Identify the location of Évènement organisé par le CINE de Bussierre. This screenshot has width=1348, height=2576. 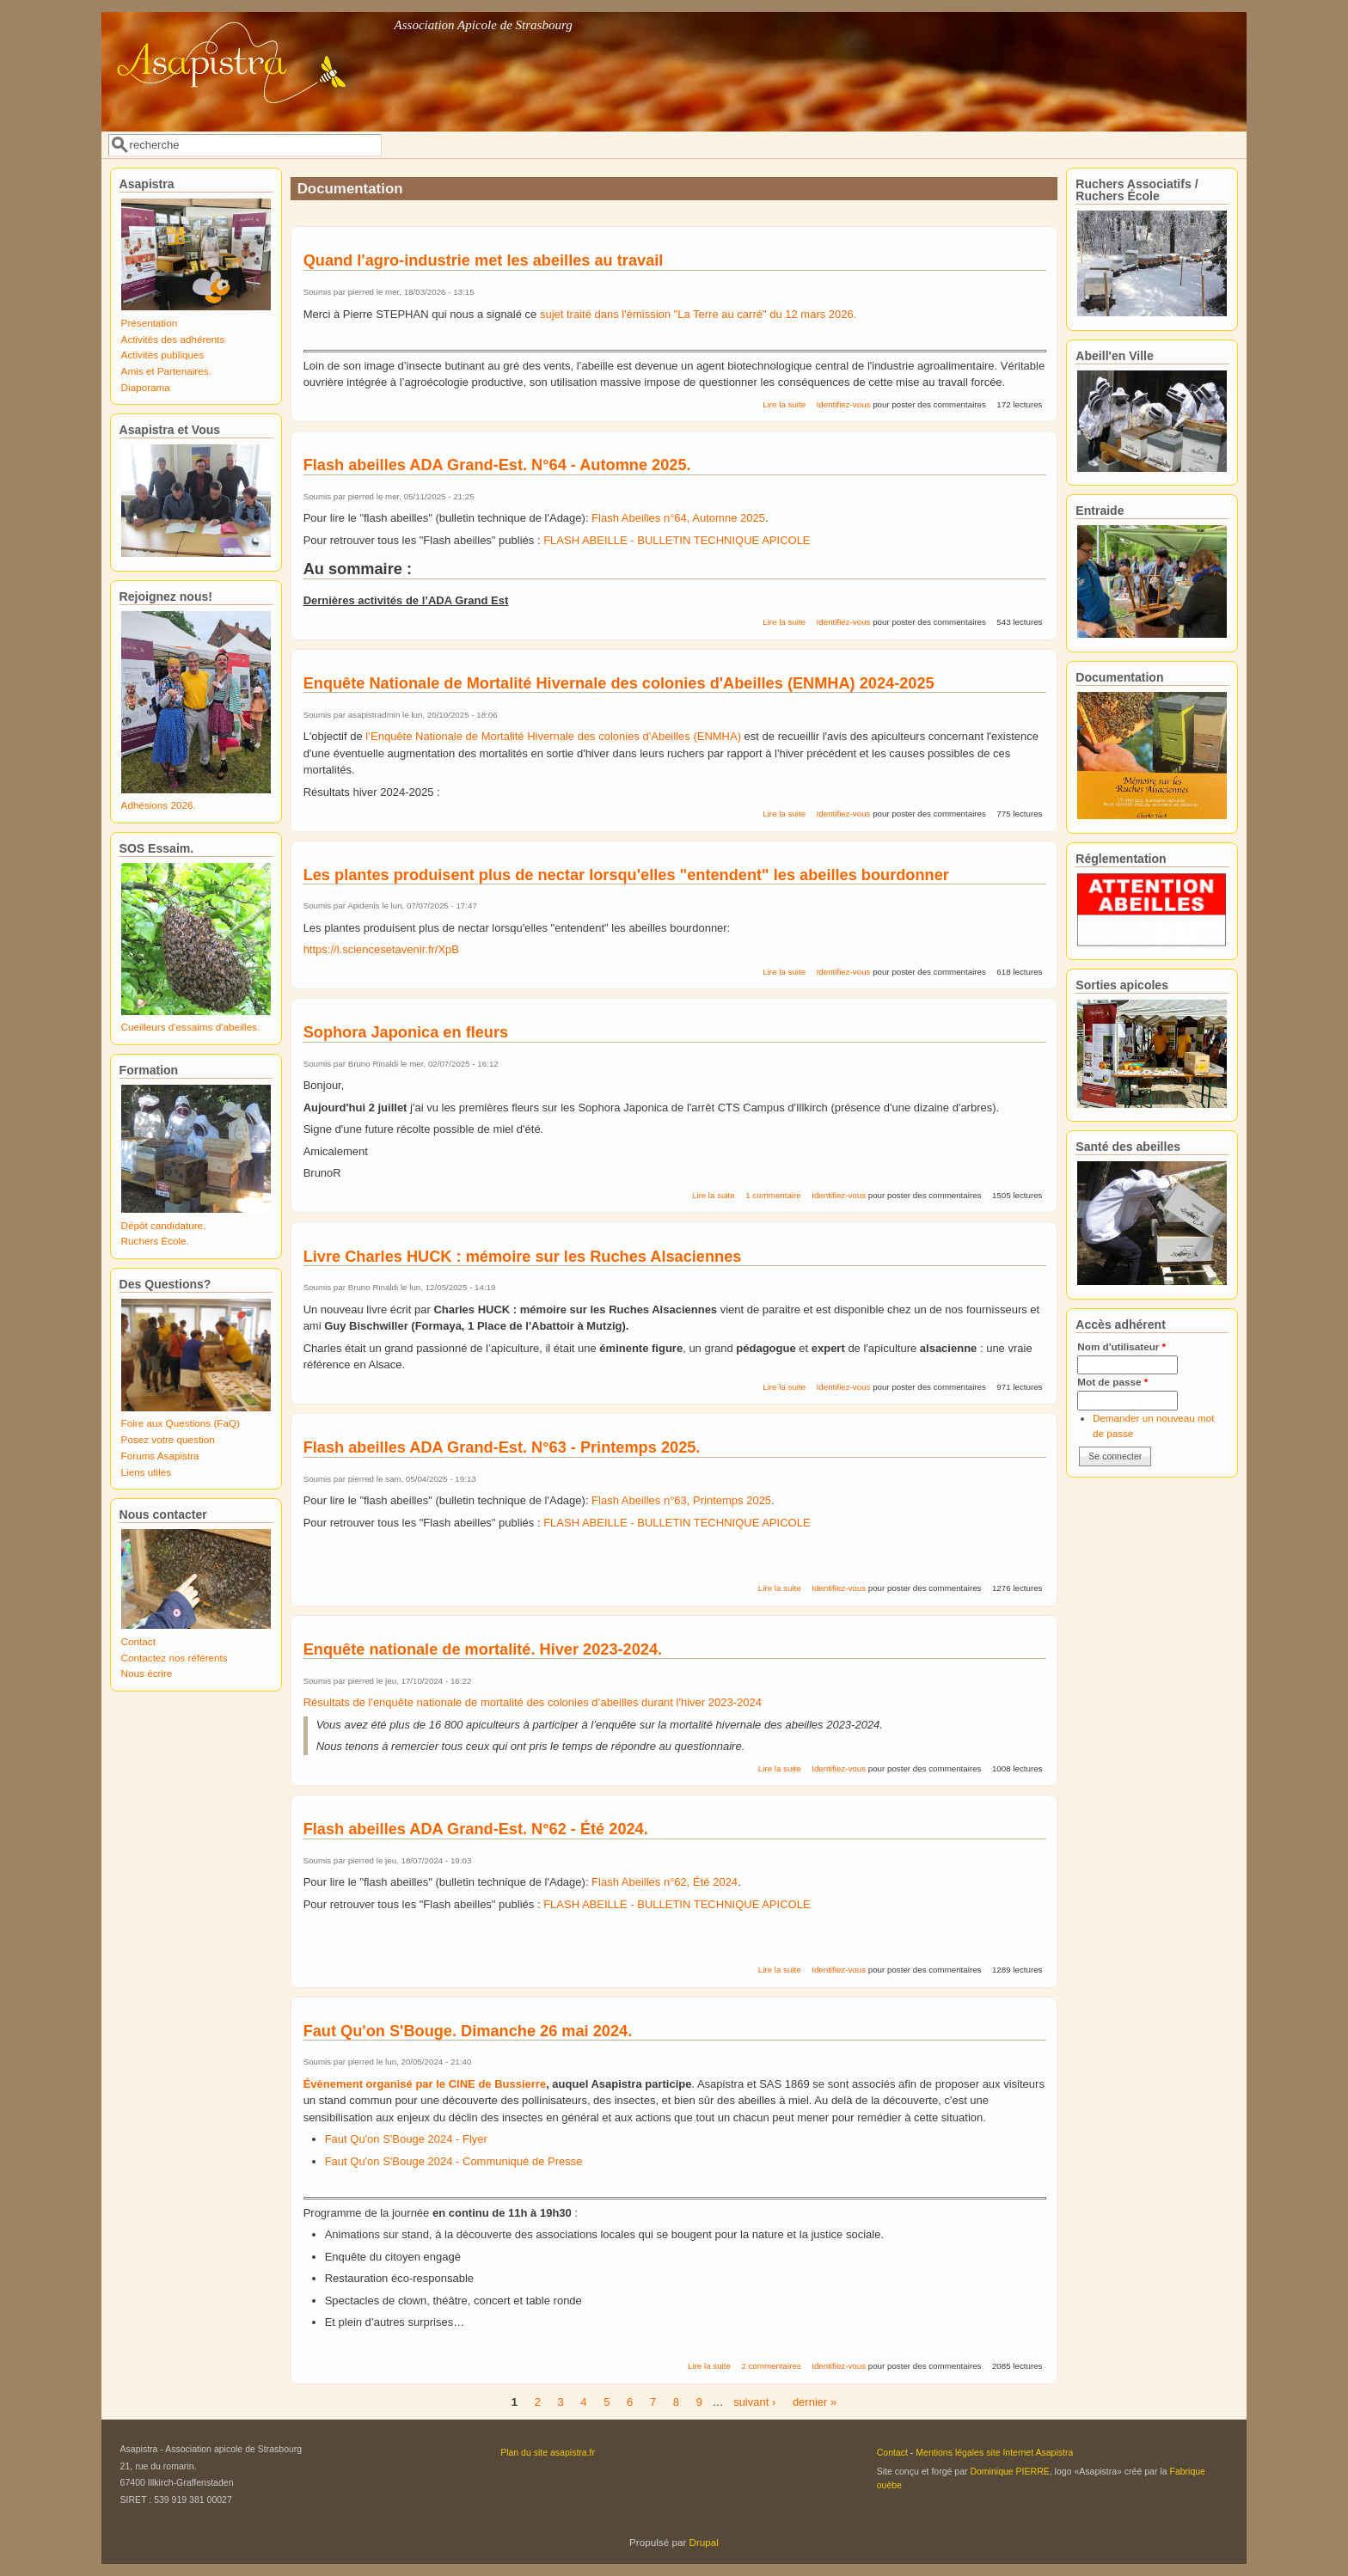
(425, 2083).